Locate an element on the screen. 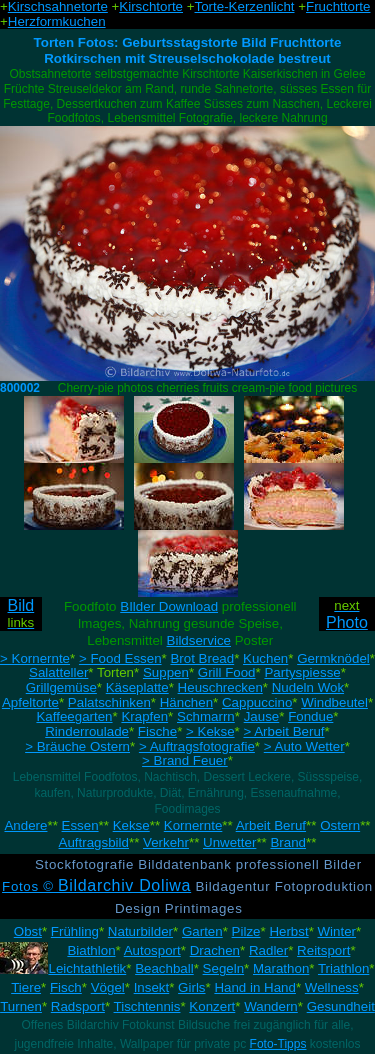 The height and width of the screenshot is (1054, 375). Tiere is located at coordinates (26, 987).